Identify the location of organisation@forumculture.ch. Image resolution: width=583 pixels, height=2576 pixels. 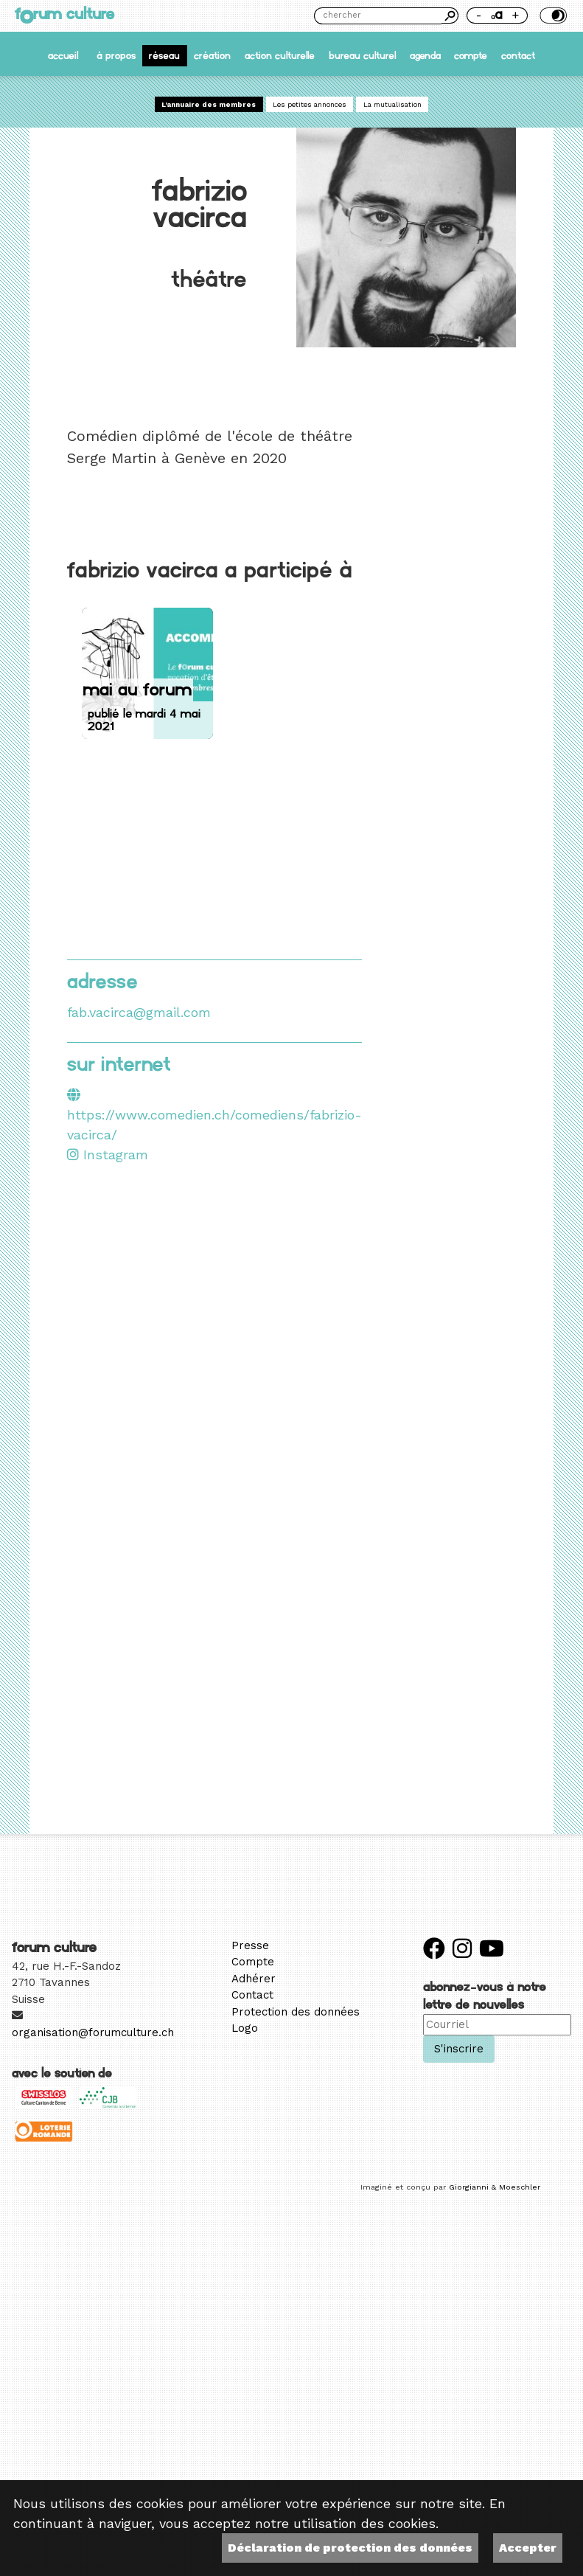
(93, 2032).